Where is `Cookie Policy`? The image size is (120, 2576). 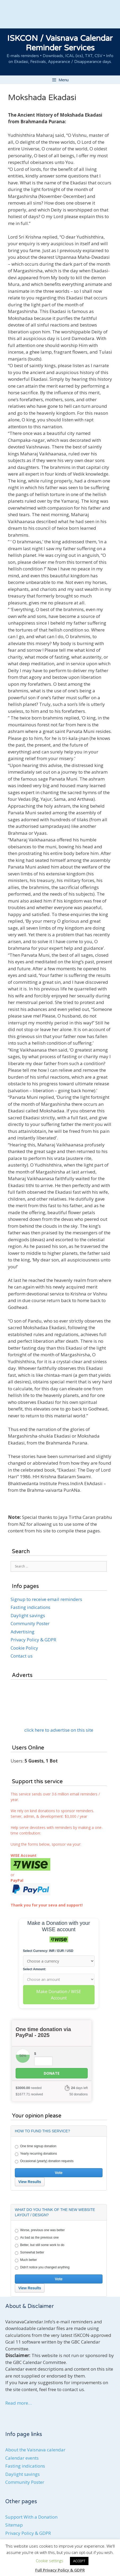 Cookie Policy is located at coordinates (24, 1648).